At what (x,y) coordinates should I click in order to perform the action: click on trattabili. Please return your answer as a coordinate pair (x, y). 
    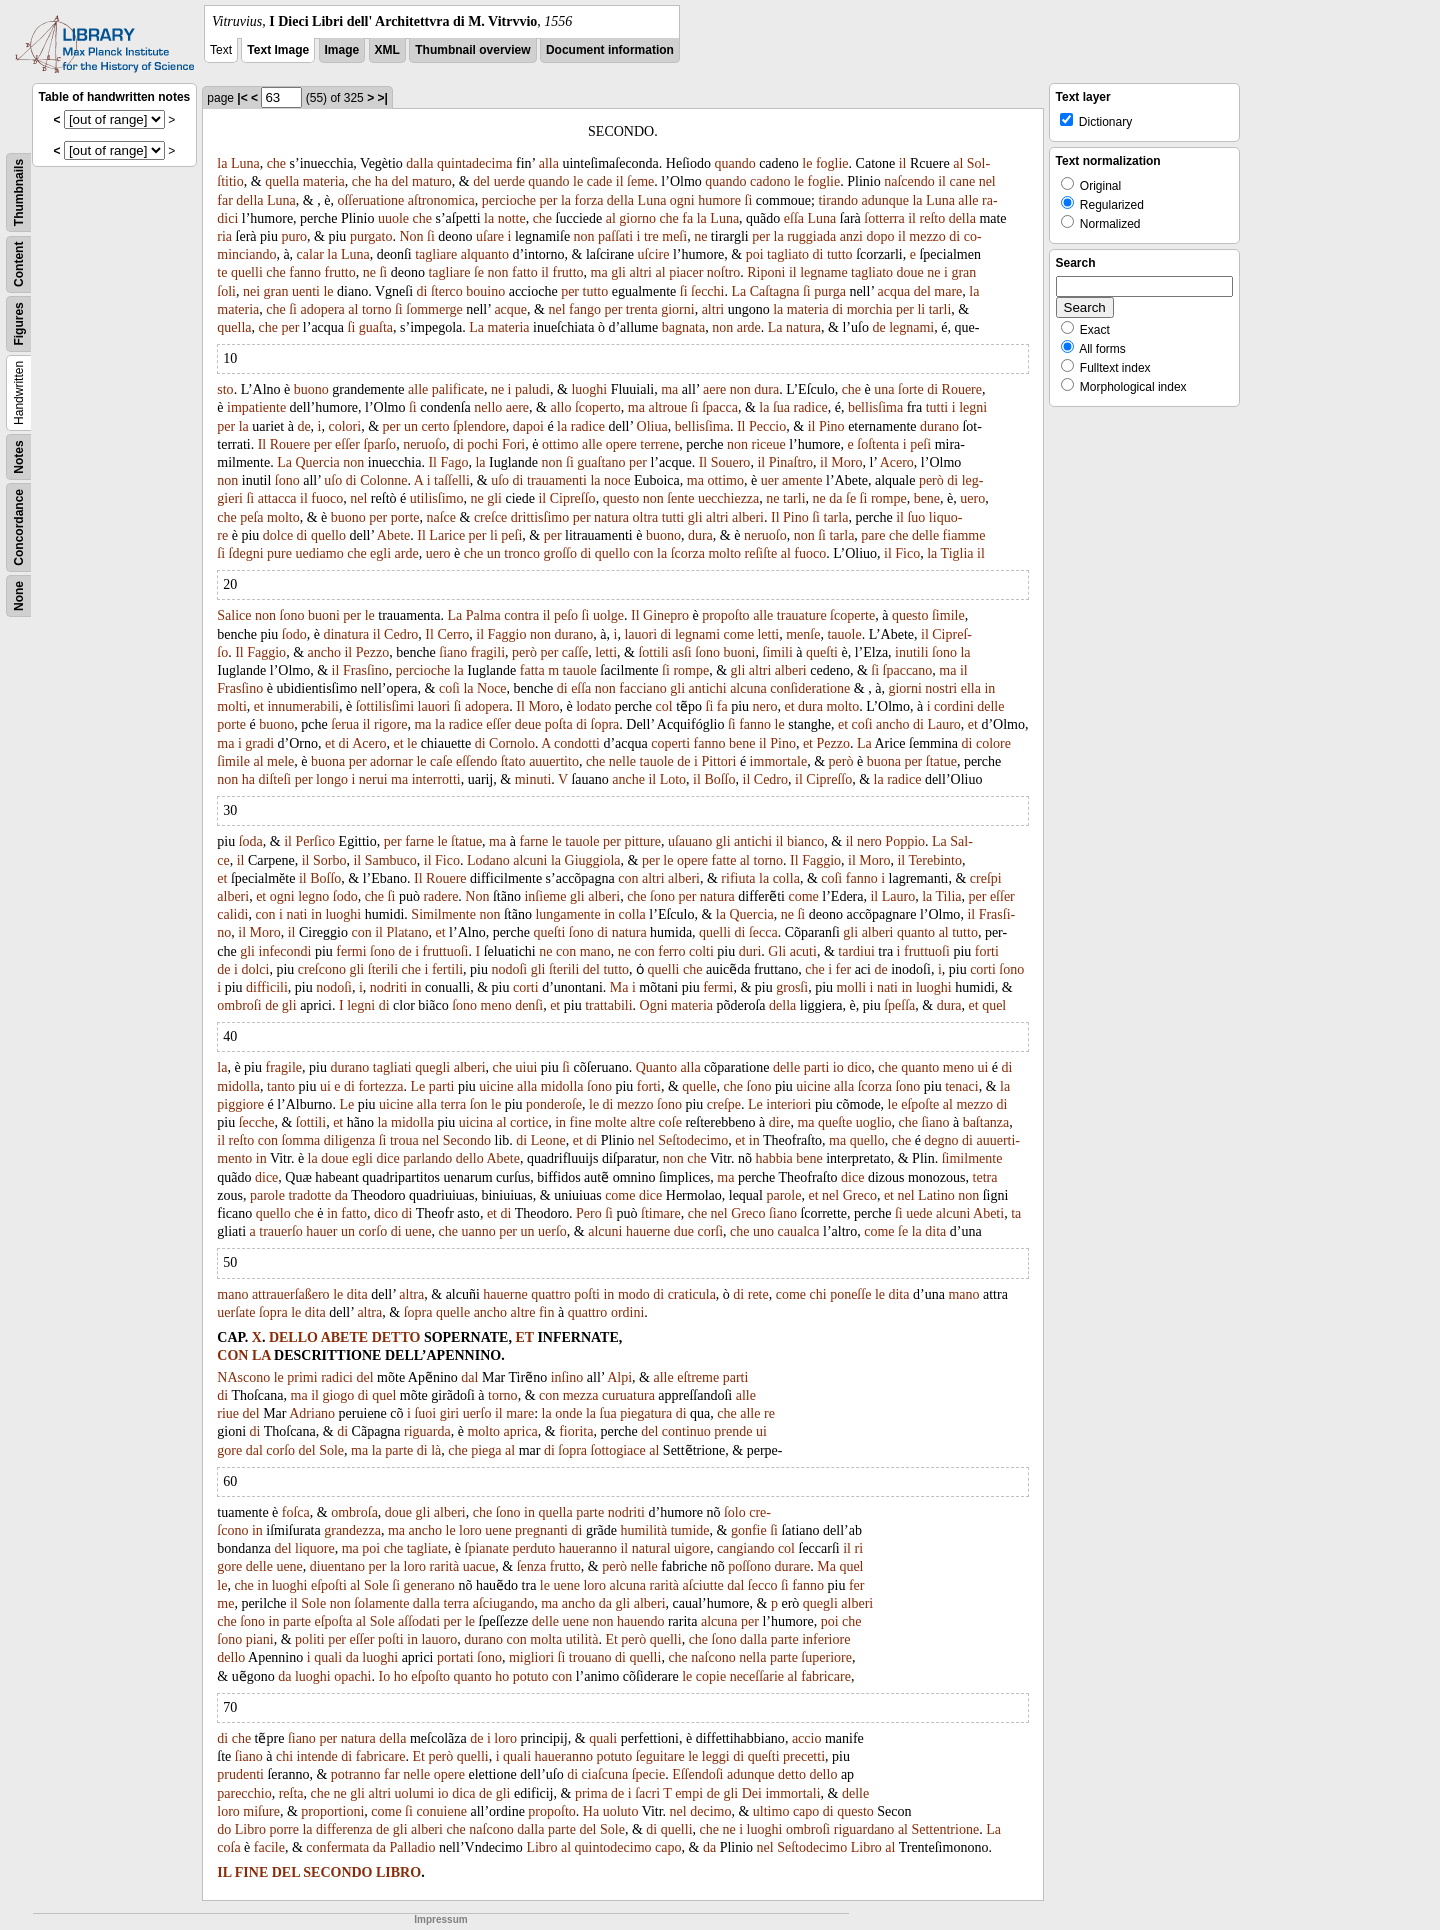
    Looking at the image, I should click on (608, 1005).